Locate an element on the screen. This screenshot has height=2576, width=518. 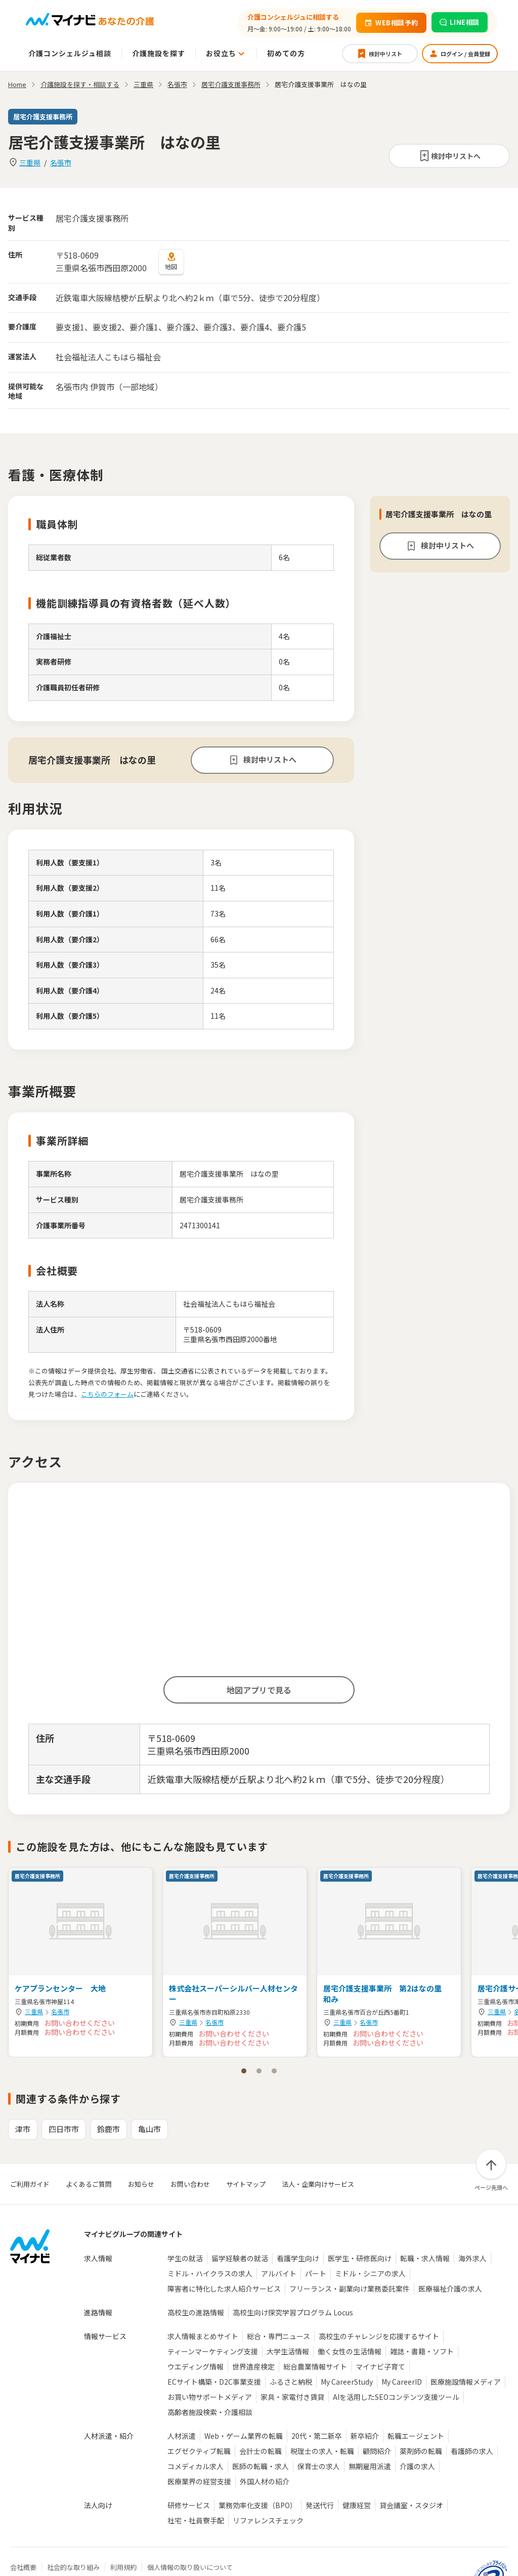
高校生の進路情報 is located at coordinates (195, 2312).